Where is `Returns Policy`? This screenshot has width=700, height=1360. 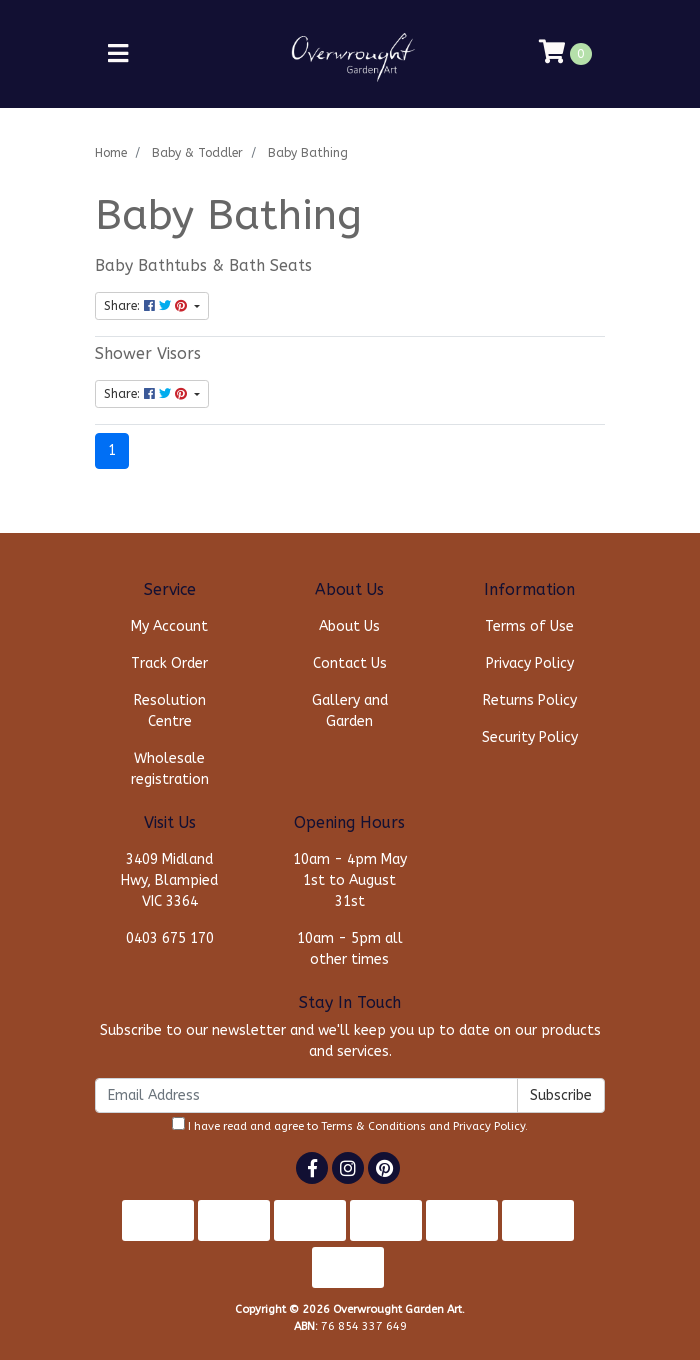 Returns Policy is located at coordinates (530, 700).